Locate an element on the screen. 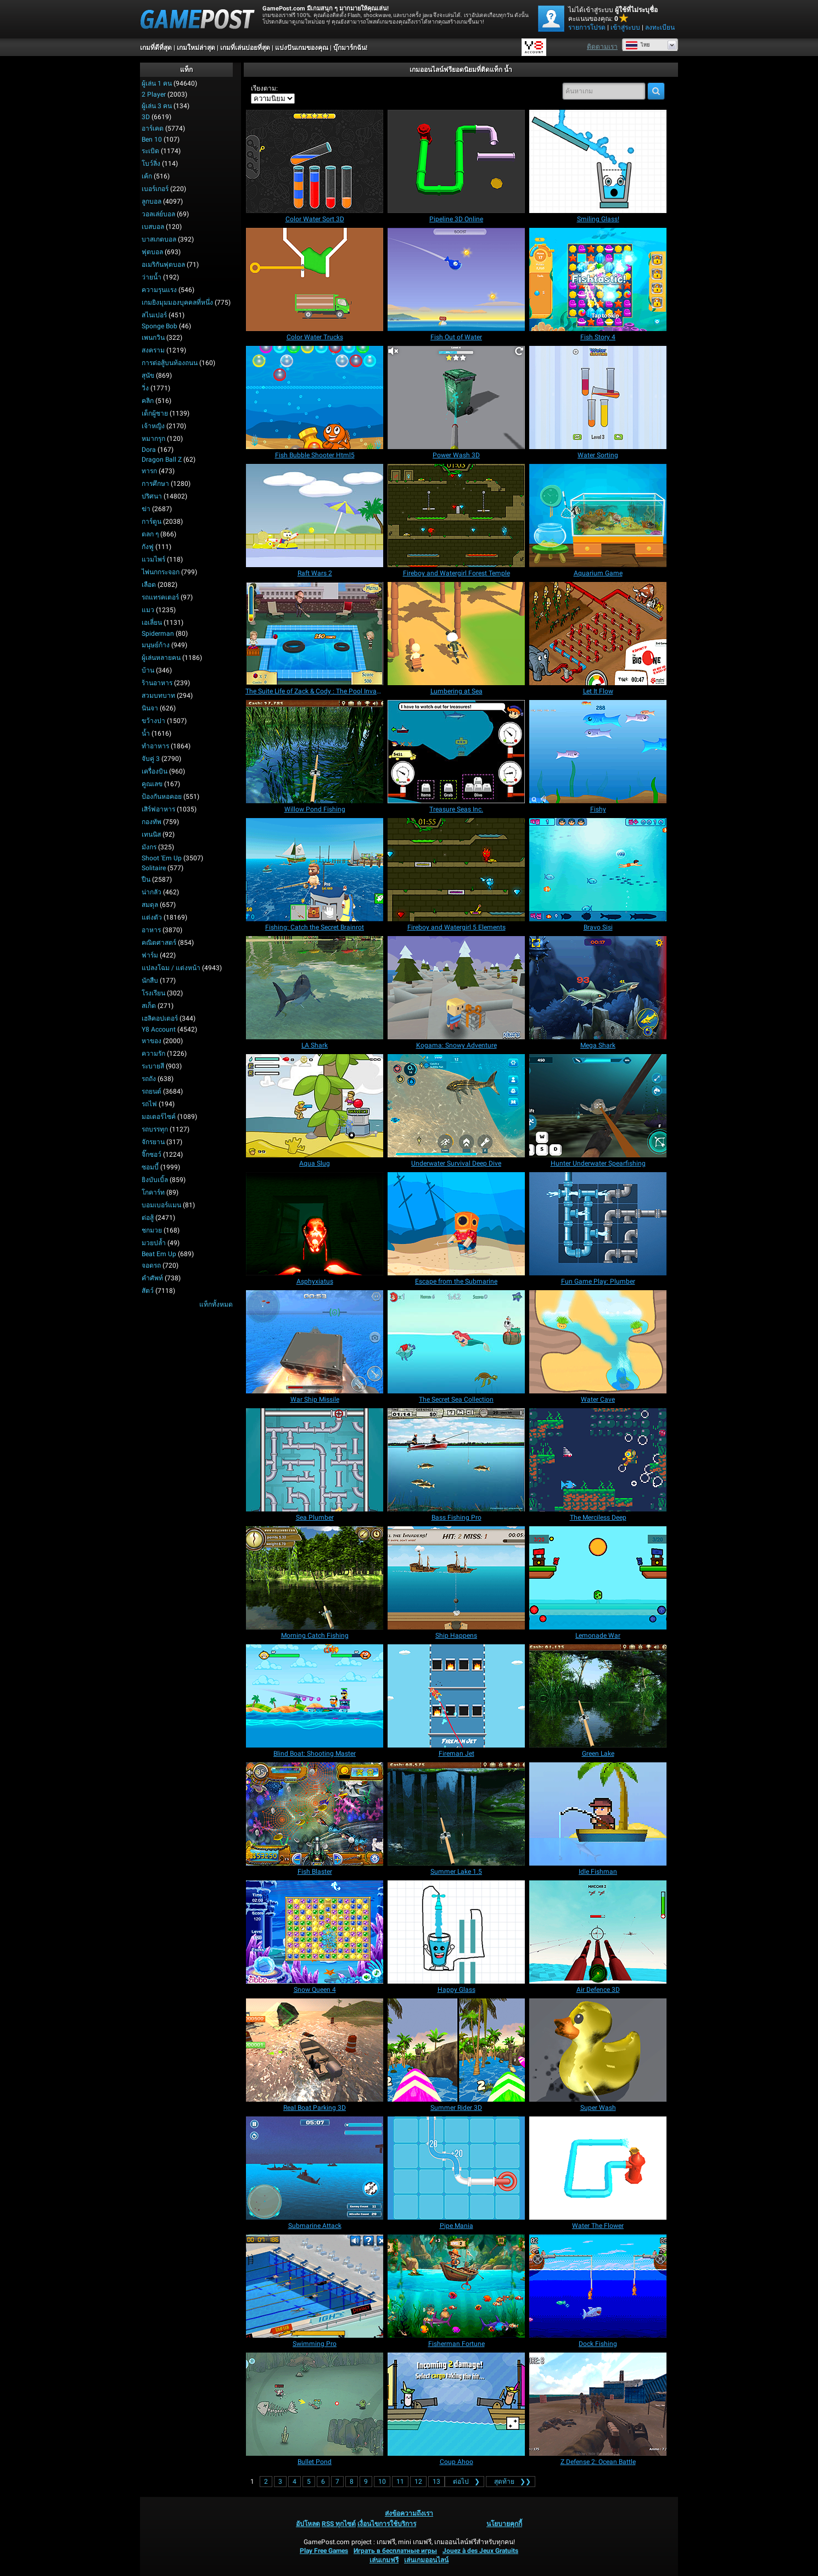 This screenshot has height=2576, width=818. Jouez à des Jeux Gratuits is located at coordinates (480, 2551).